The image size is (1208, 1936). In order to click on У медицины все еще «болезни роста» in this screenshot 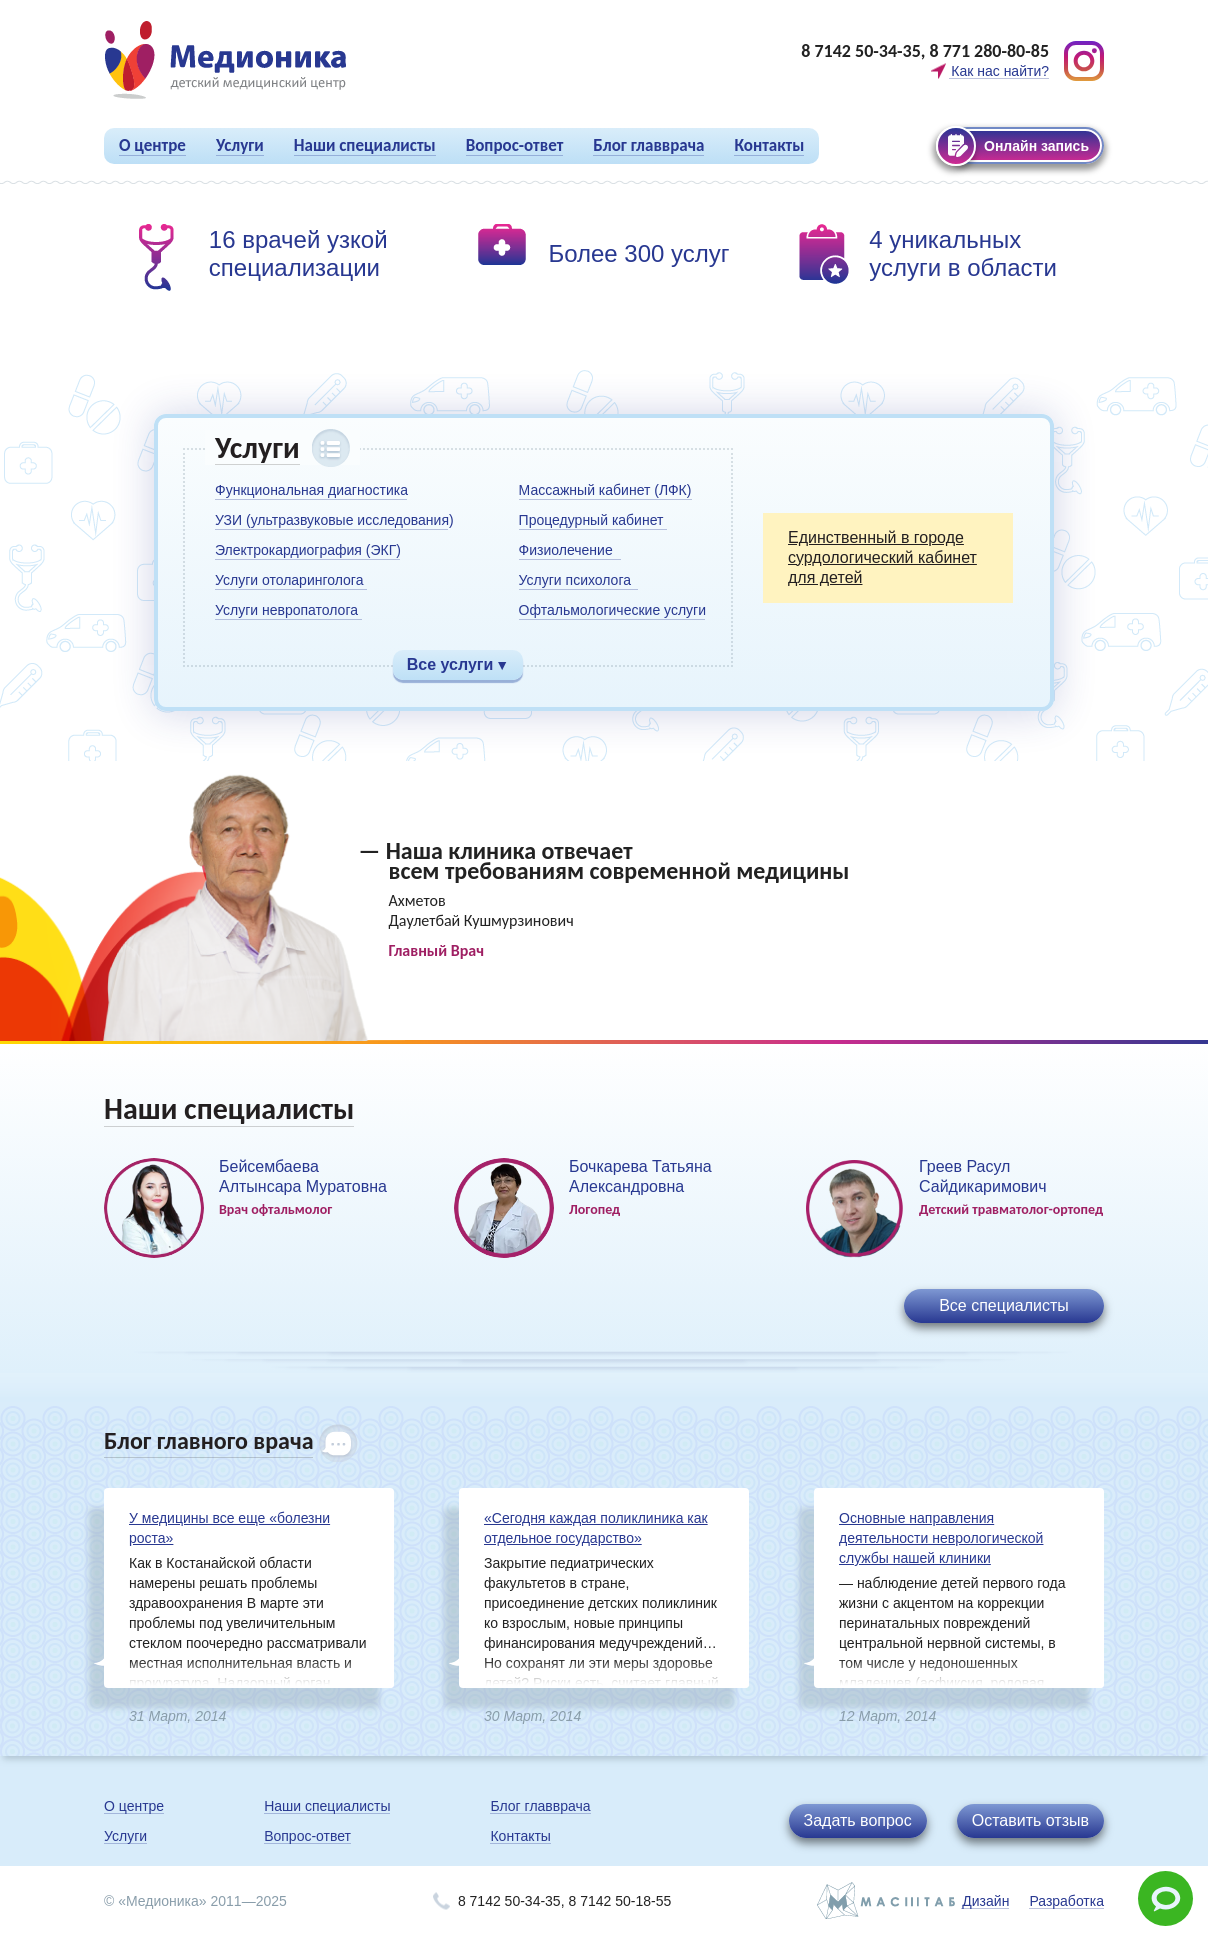, I will do `click(229, 1528)`.